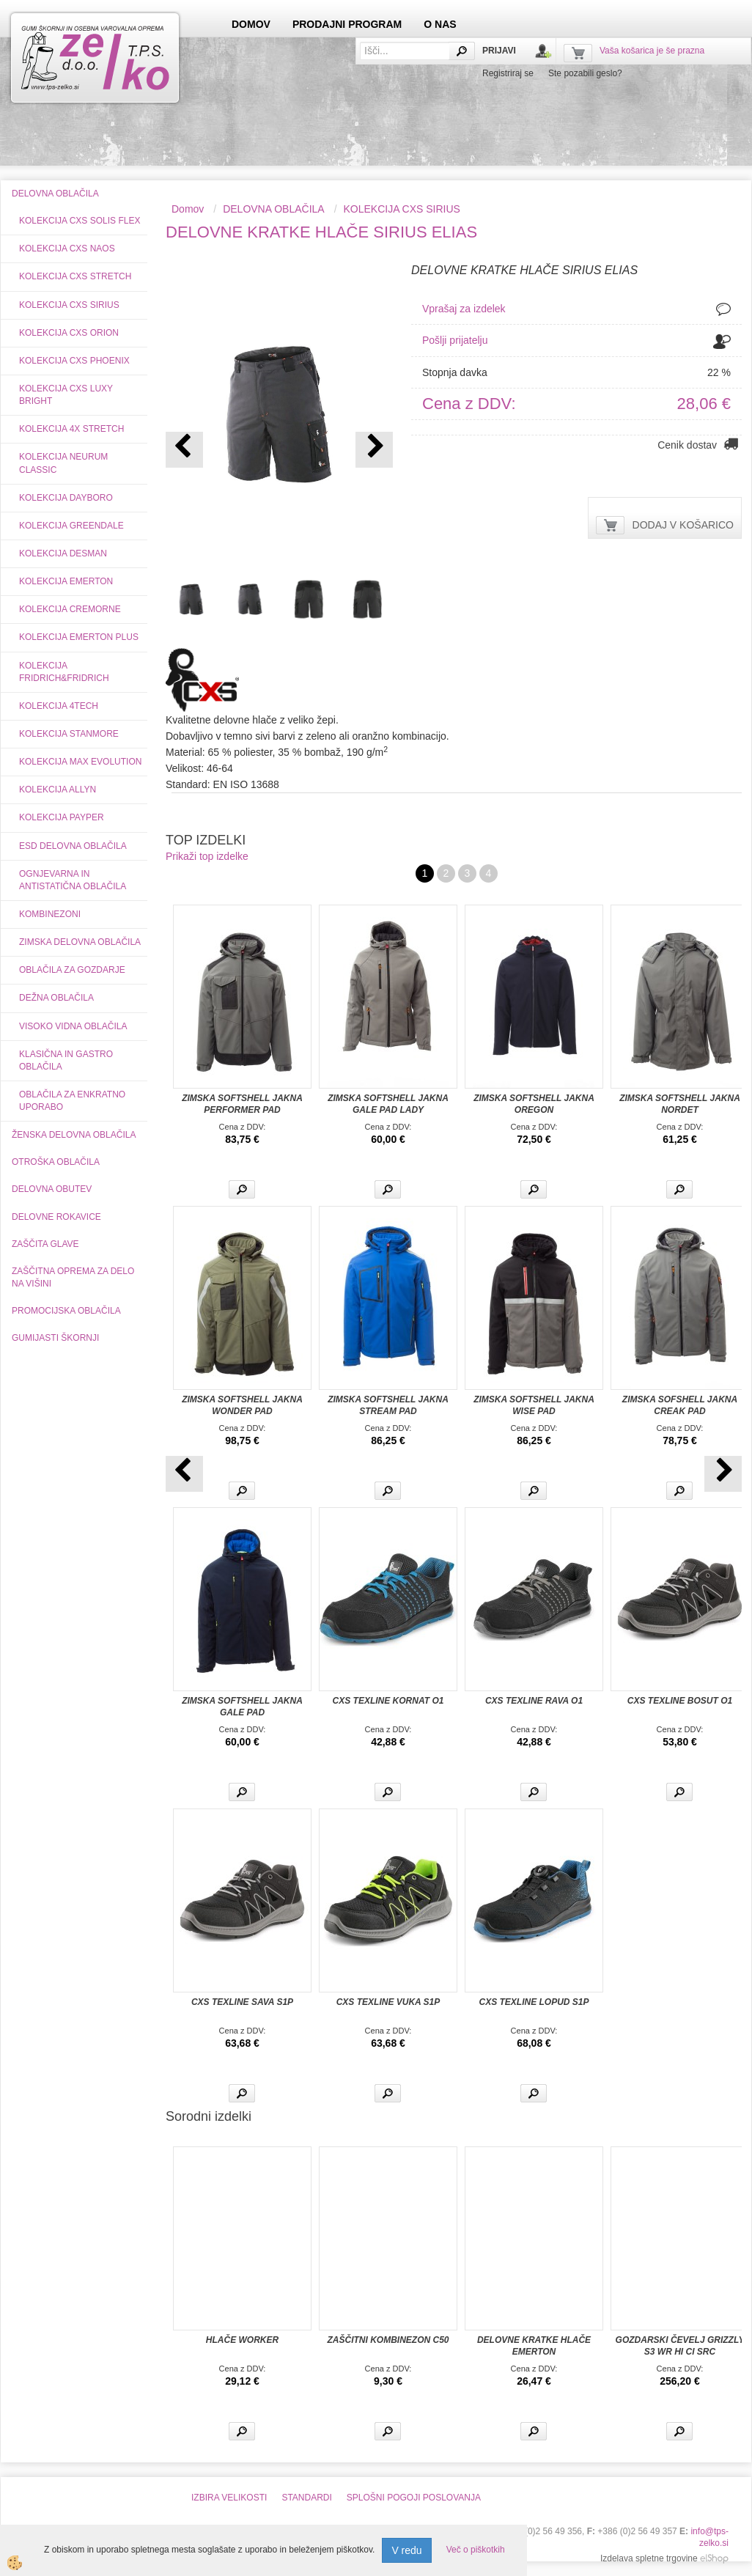  I want to click on HLAČE WORKER, so click(242, 2340).